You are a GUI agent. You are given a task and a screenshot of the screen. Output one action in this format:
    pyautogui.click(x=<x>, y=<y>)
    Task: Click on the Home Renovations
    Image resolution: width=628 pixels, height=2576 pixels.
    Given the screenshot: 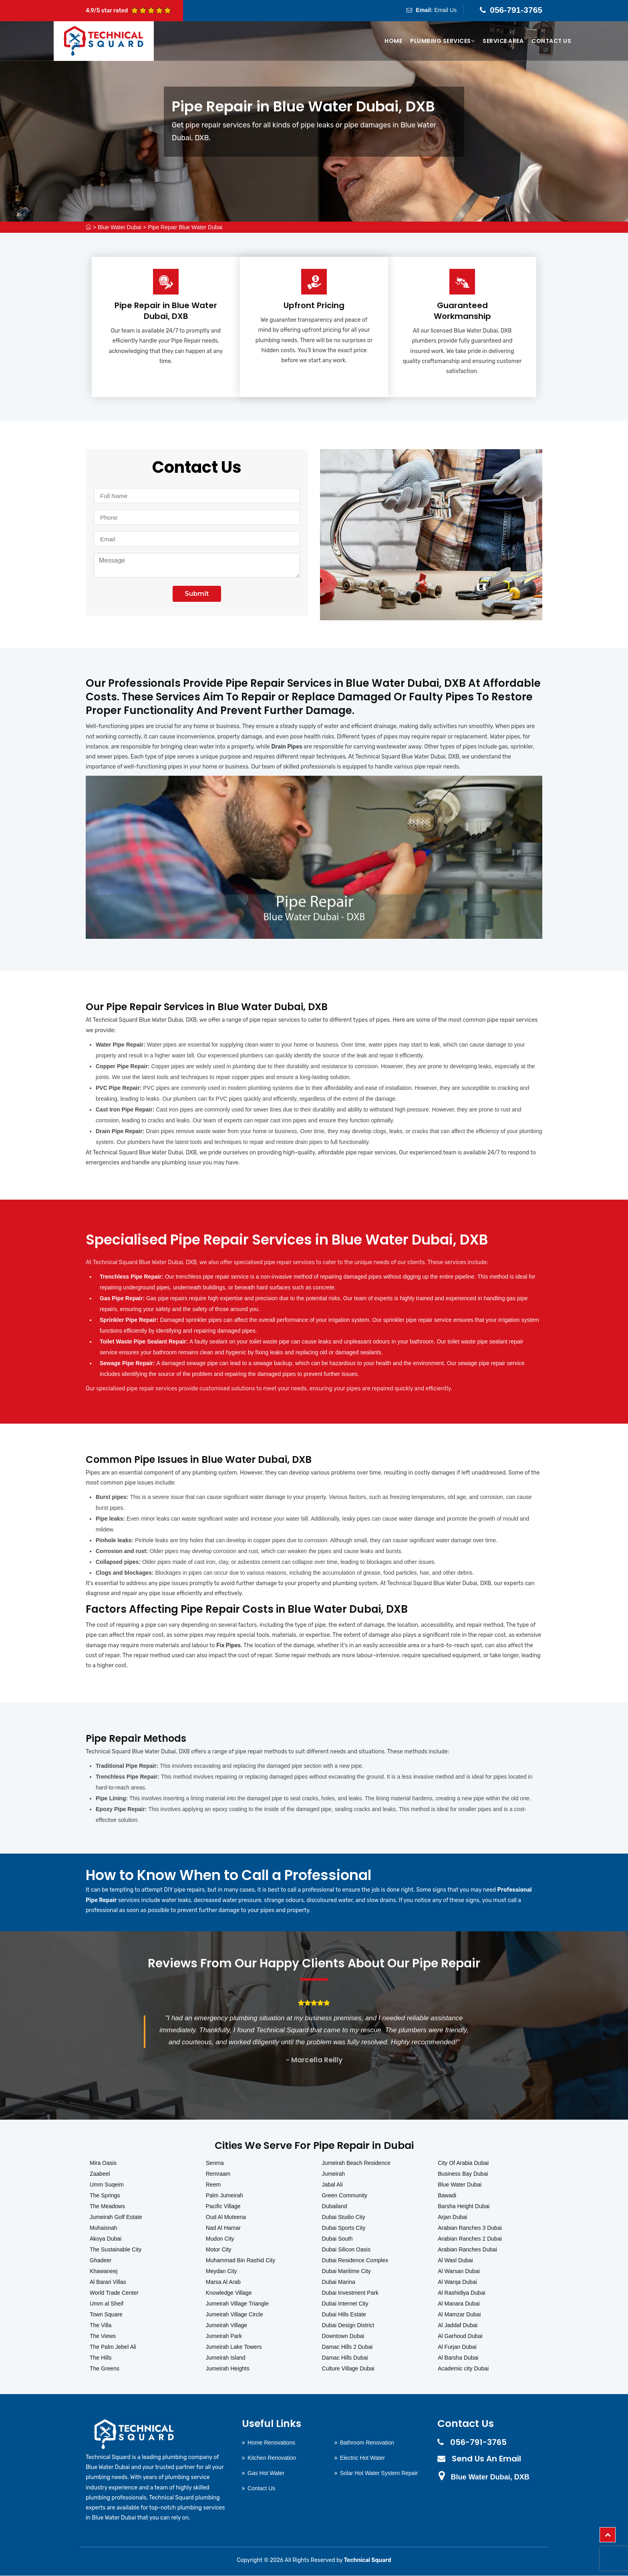 What is the action you would take?
    pyautogui.click(x=271, y=2443)
    